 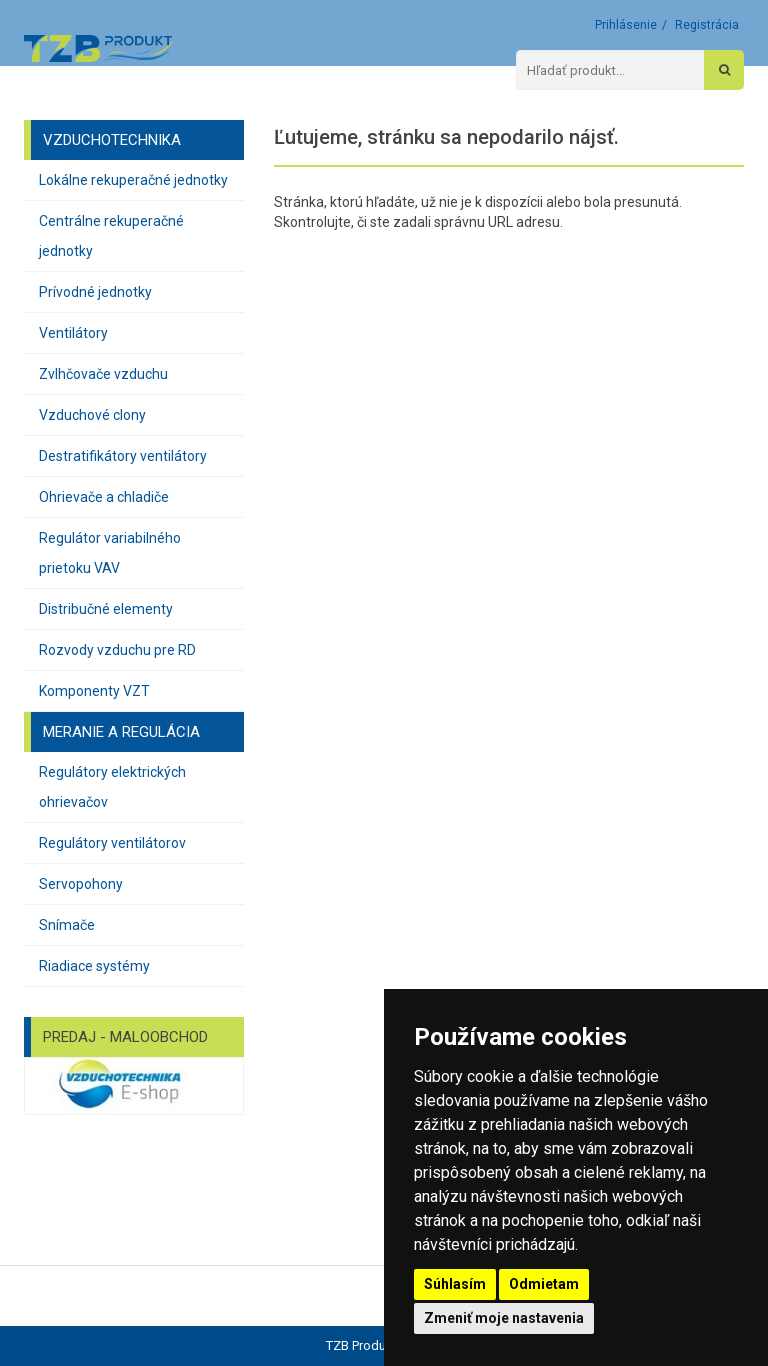 I want to click on Rozvody vzduchu pre RD, so click(x=117, y=650).